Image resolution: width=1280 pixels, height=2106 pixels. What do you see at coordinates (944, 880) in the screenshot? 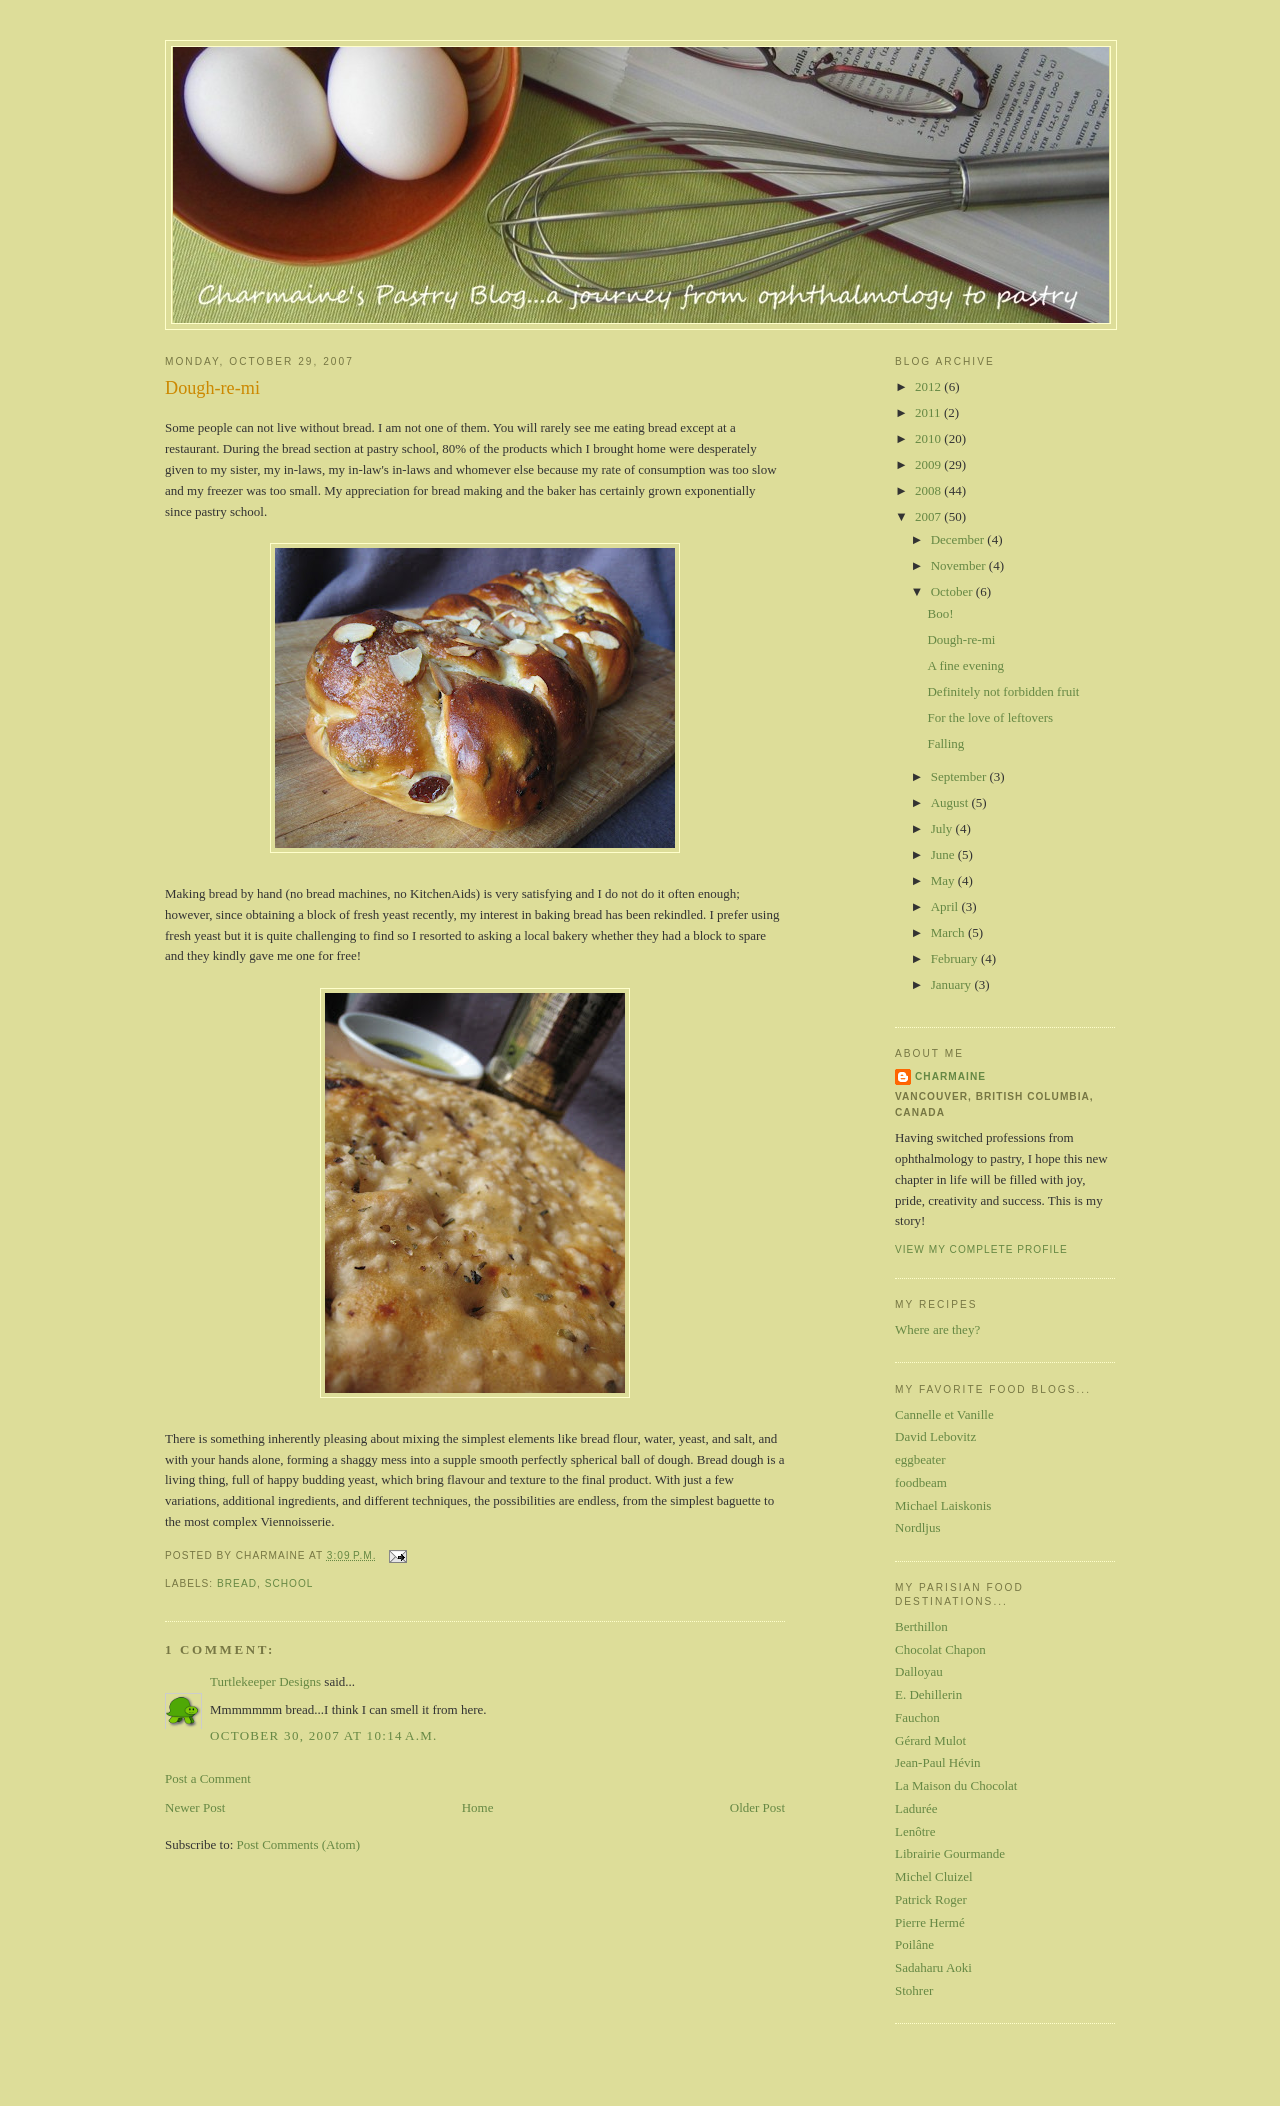
I see `May` at bounding box center [944, 880].